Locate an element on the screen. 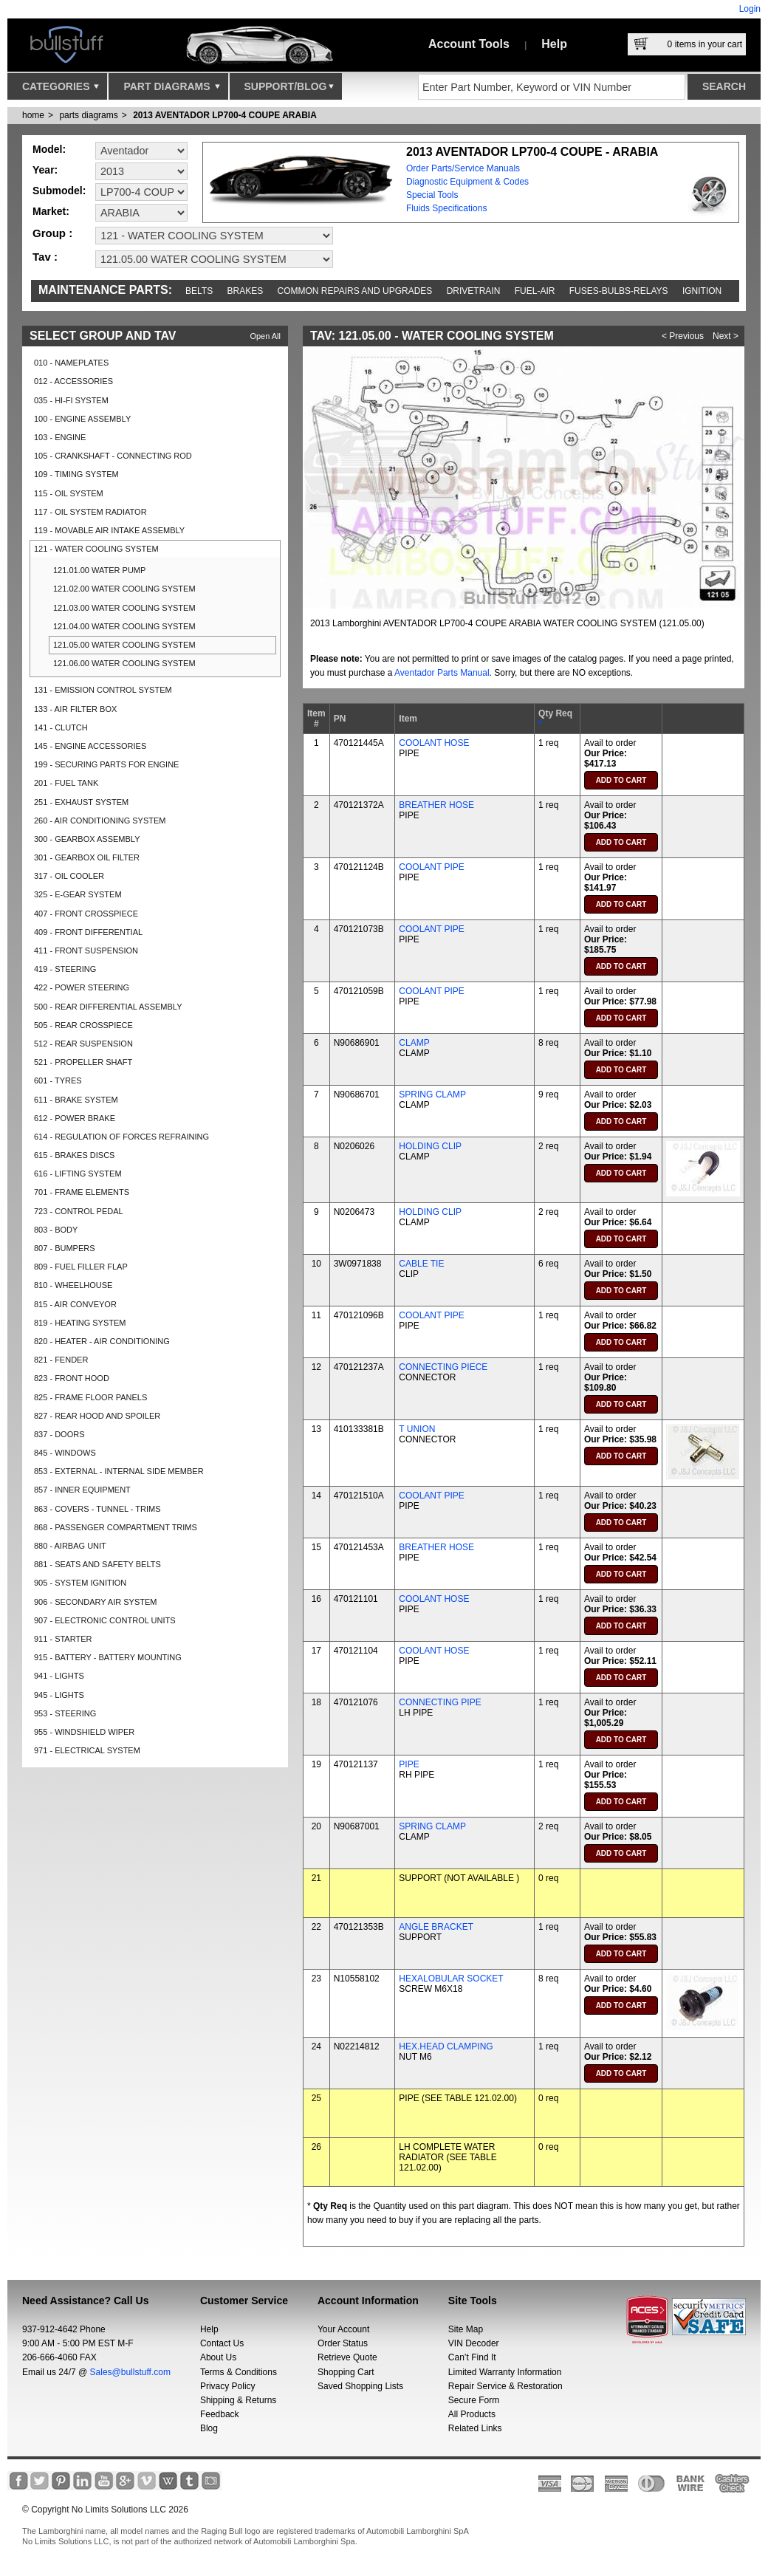 This screenshot has width=768, height=2576. Login is located at coordinates (750, 9).